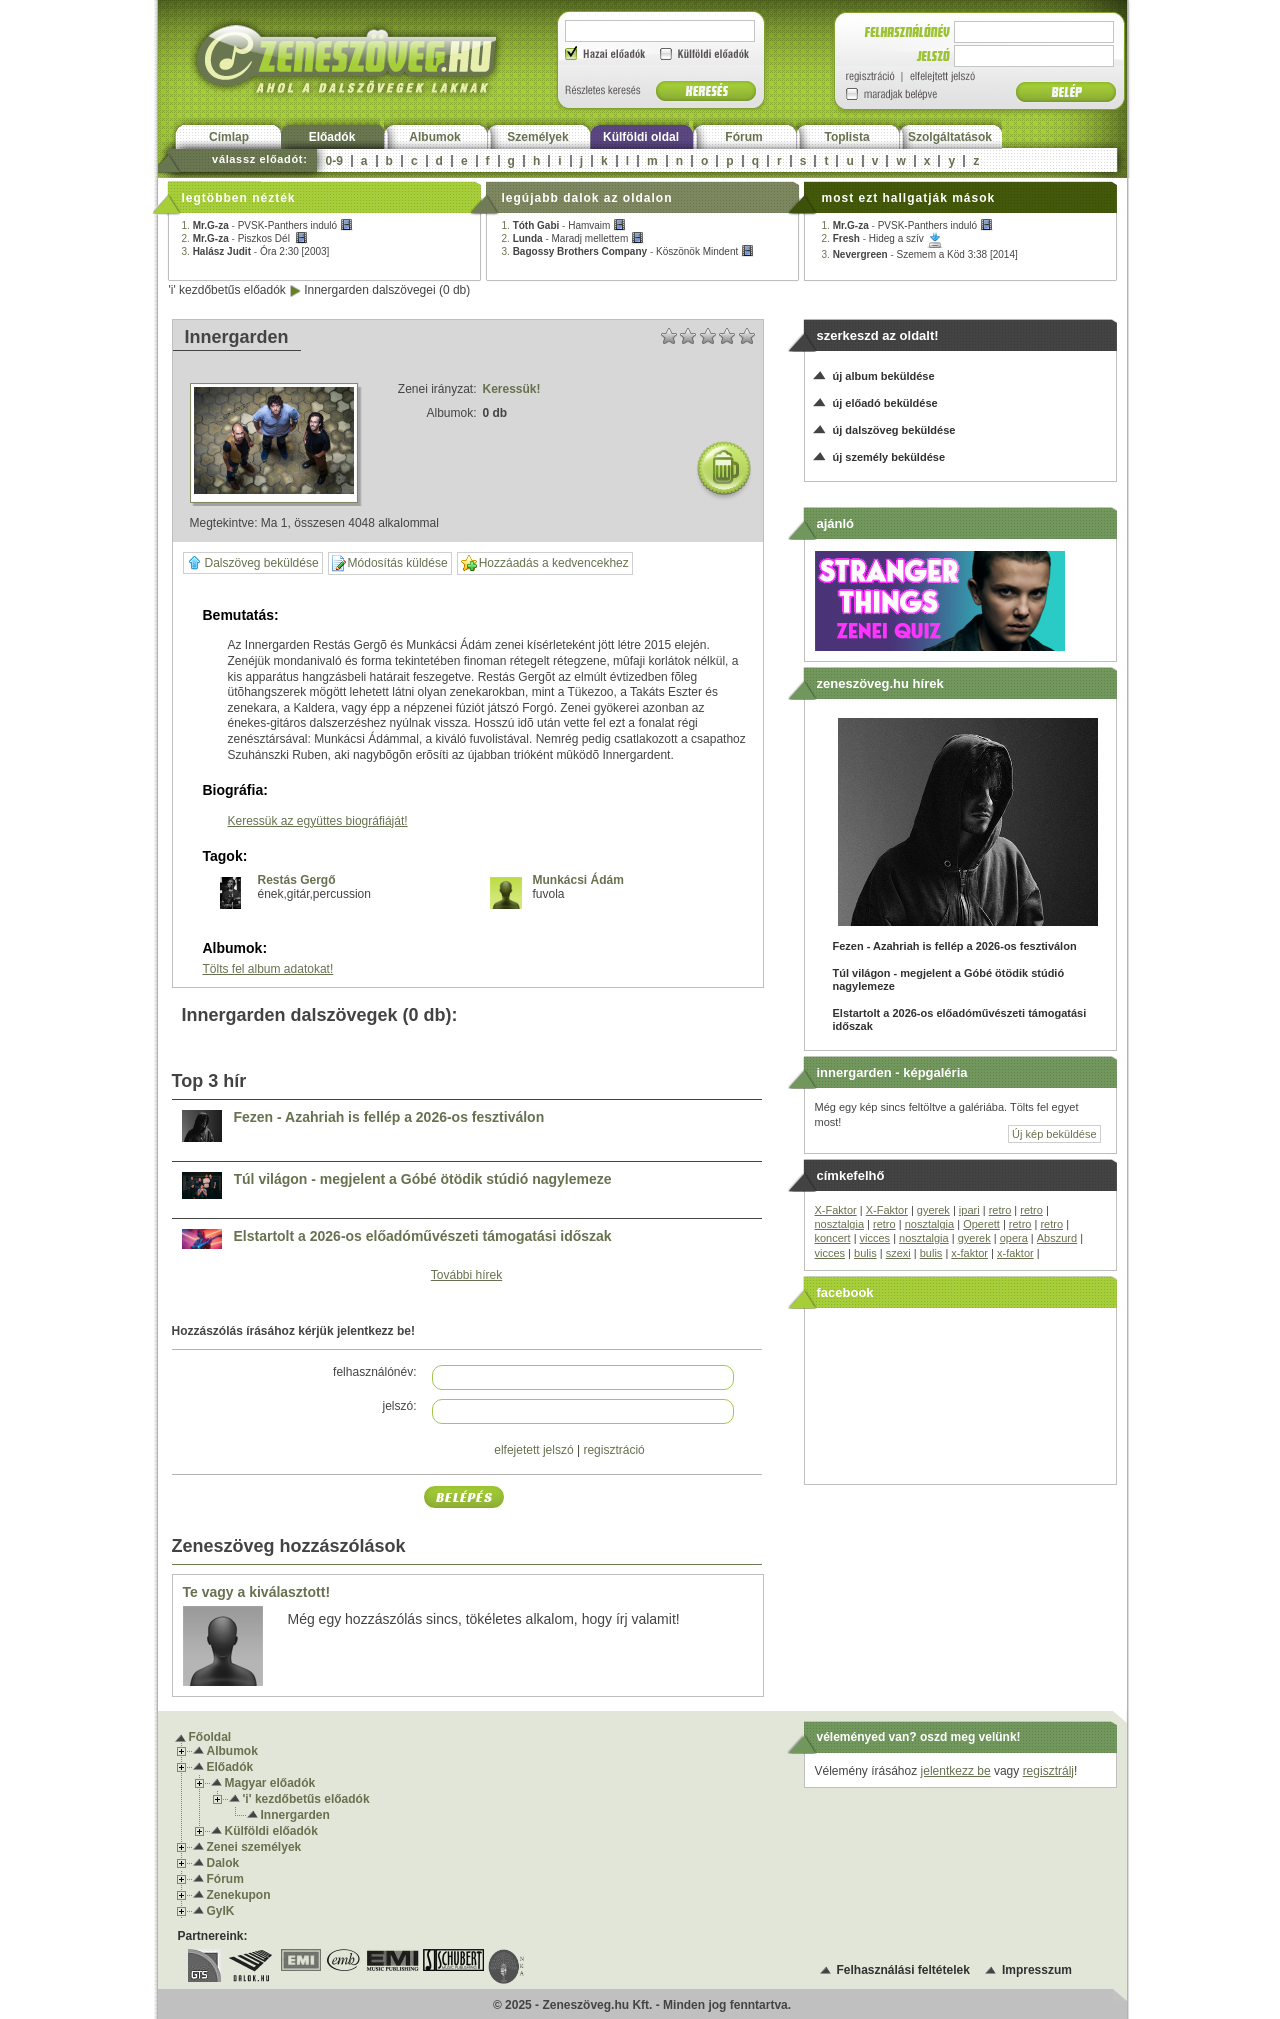  What do you see at coordinates (268, 969) in the screenshot?
I see `Tölts fel album adatokat!` at bounding box center [268, 969].